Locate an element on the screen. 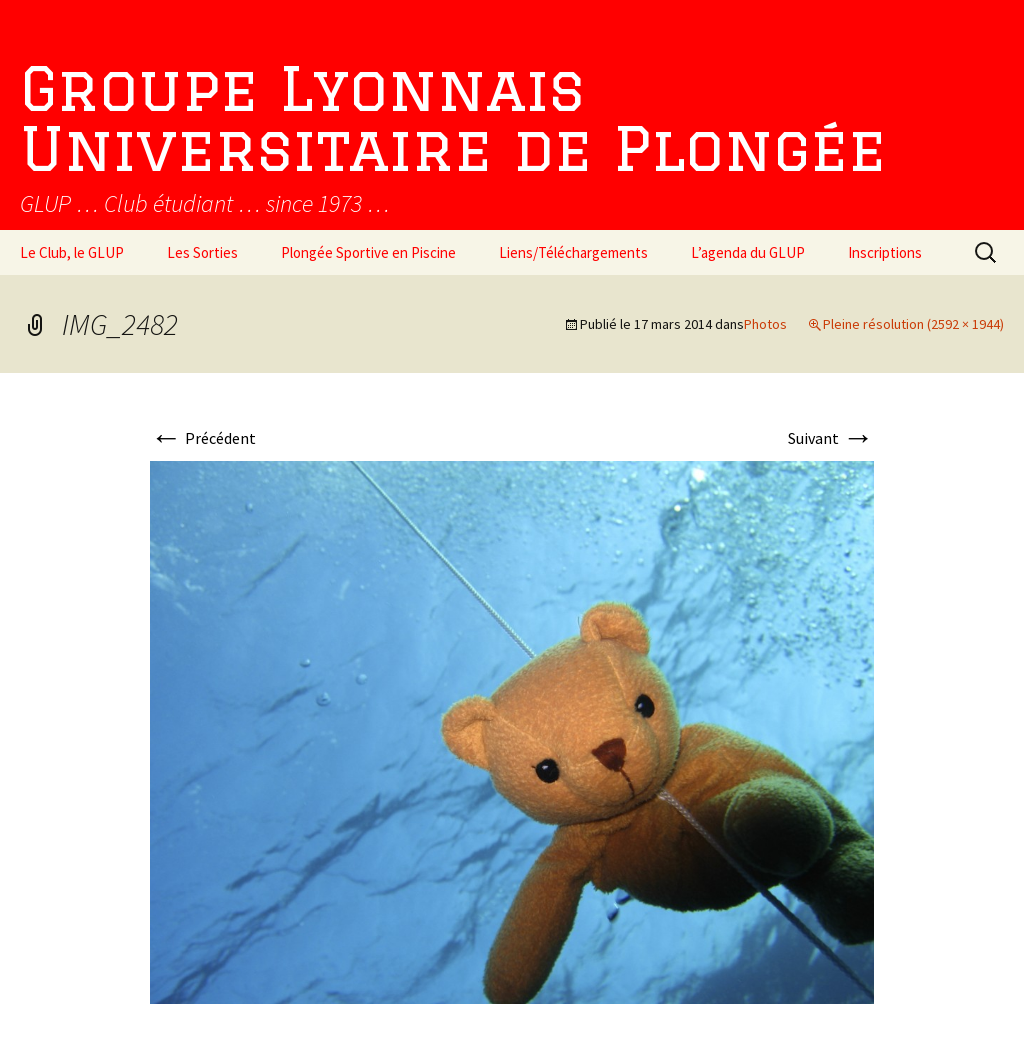 The image size is (1024, 1044). Inscriptions is located at coordinates (885, 252).